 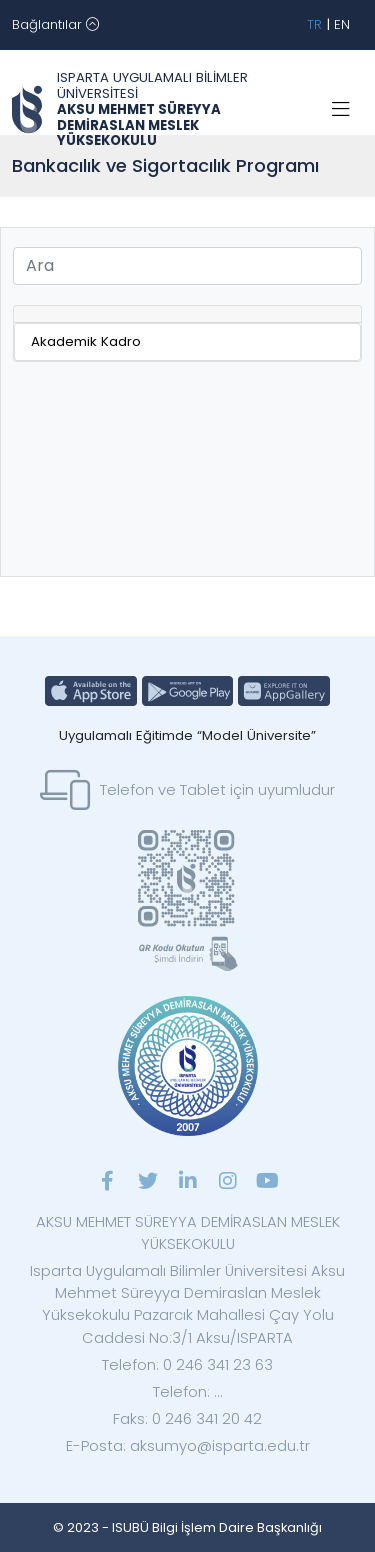 I want to click on TR, so click(x=314, y=24).